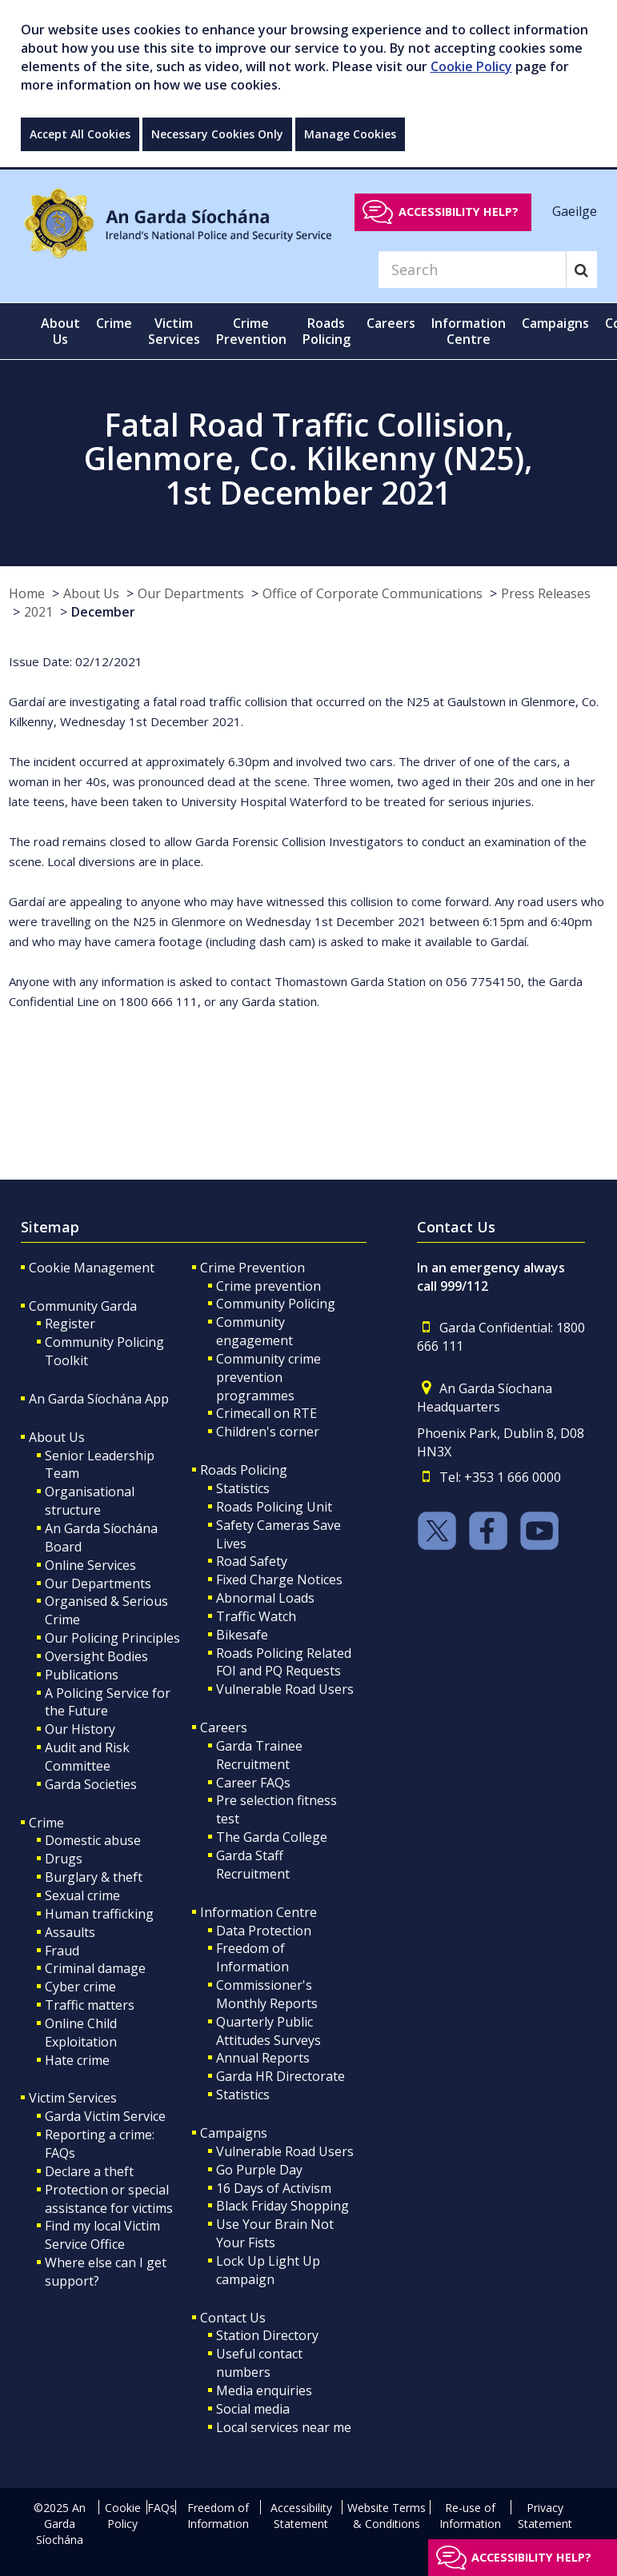 The image size is (617, 2576). What do you see at coordinates (372, 593) in the screenshot?
I see `Office of Corporate Communications` at bounding box center [372, 593].